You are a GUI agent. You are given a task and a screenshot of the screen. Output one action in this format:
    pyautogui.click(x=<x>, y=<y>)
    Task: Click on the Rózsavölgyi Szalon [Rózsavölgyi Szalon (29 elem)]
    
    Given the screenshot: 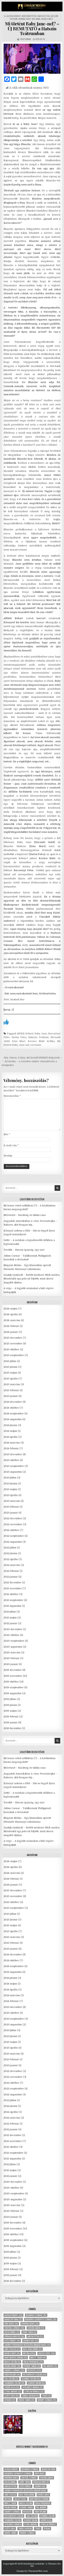 What is the action you would take?
    pyautogui.click(x=34, y=2374)
    